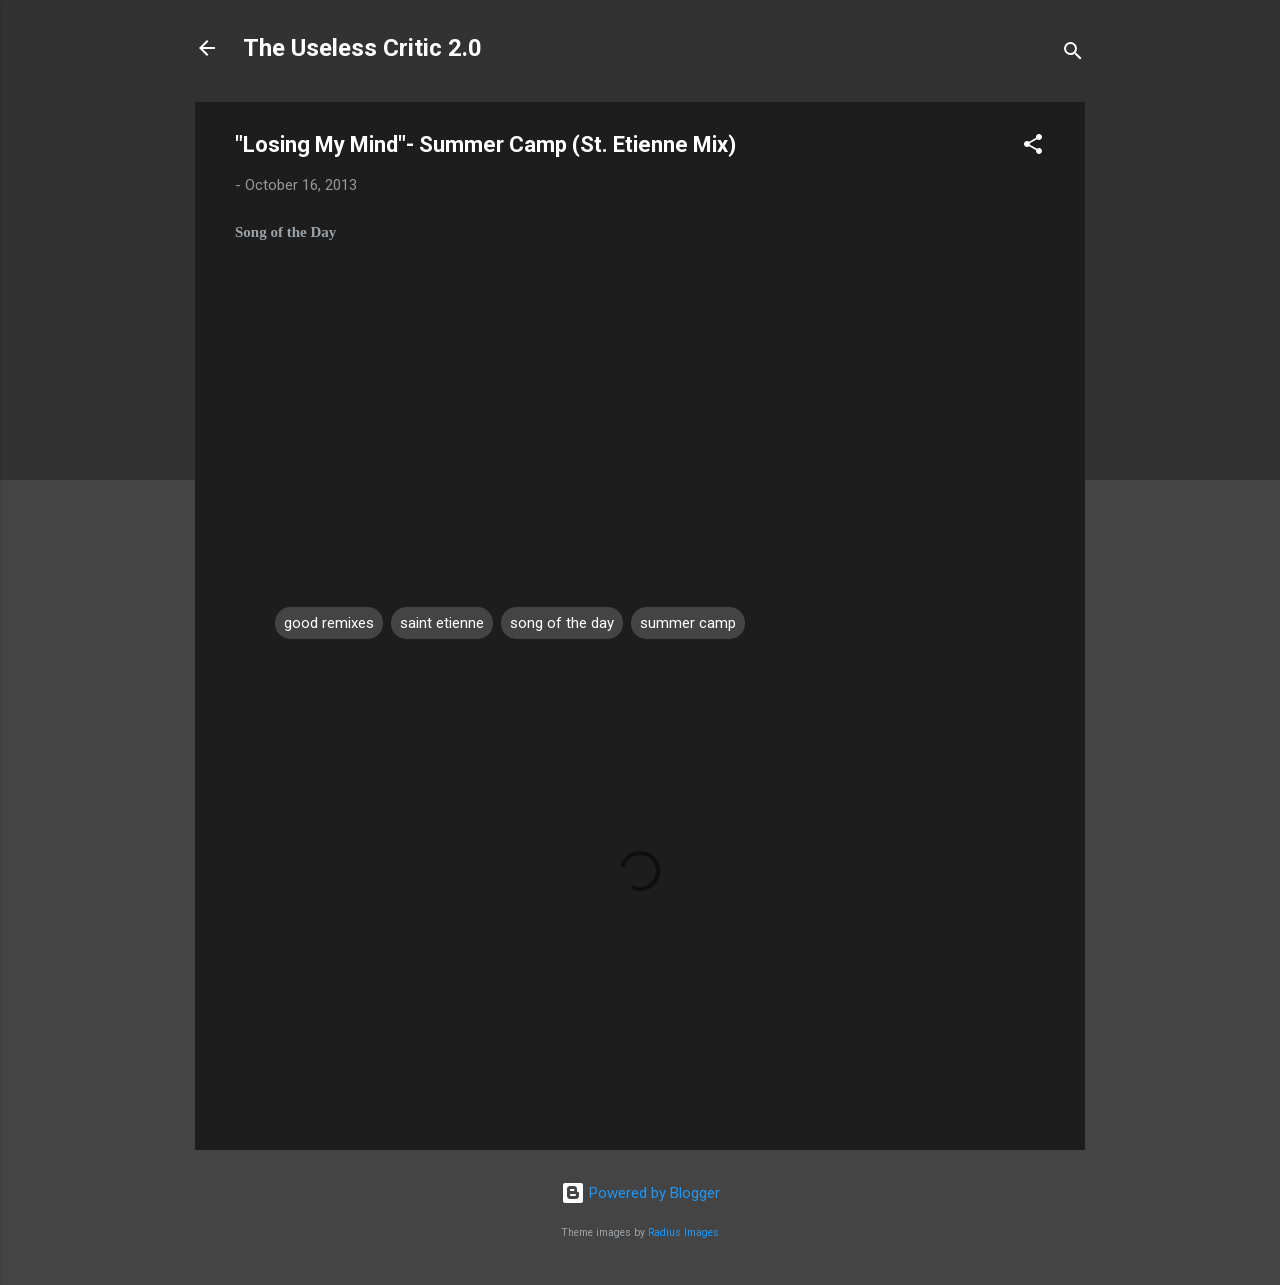  What do you see at coordinates (688, 623) in the screenshot?
I see `summer camp` at bounding box center [688, 623].